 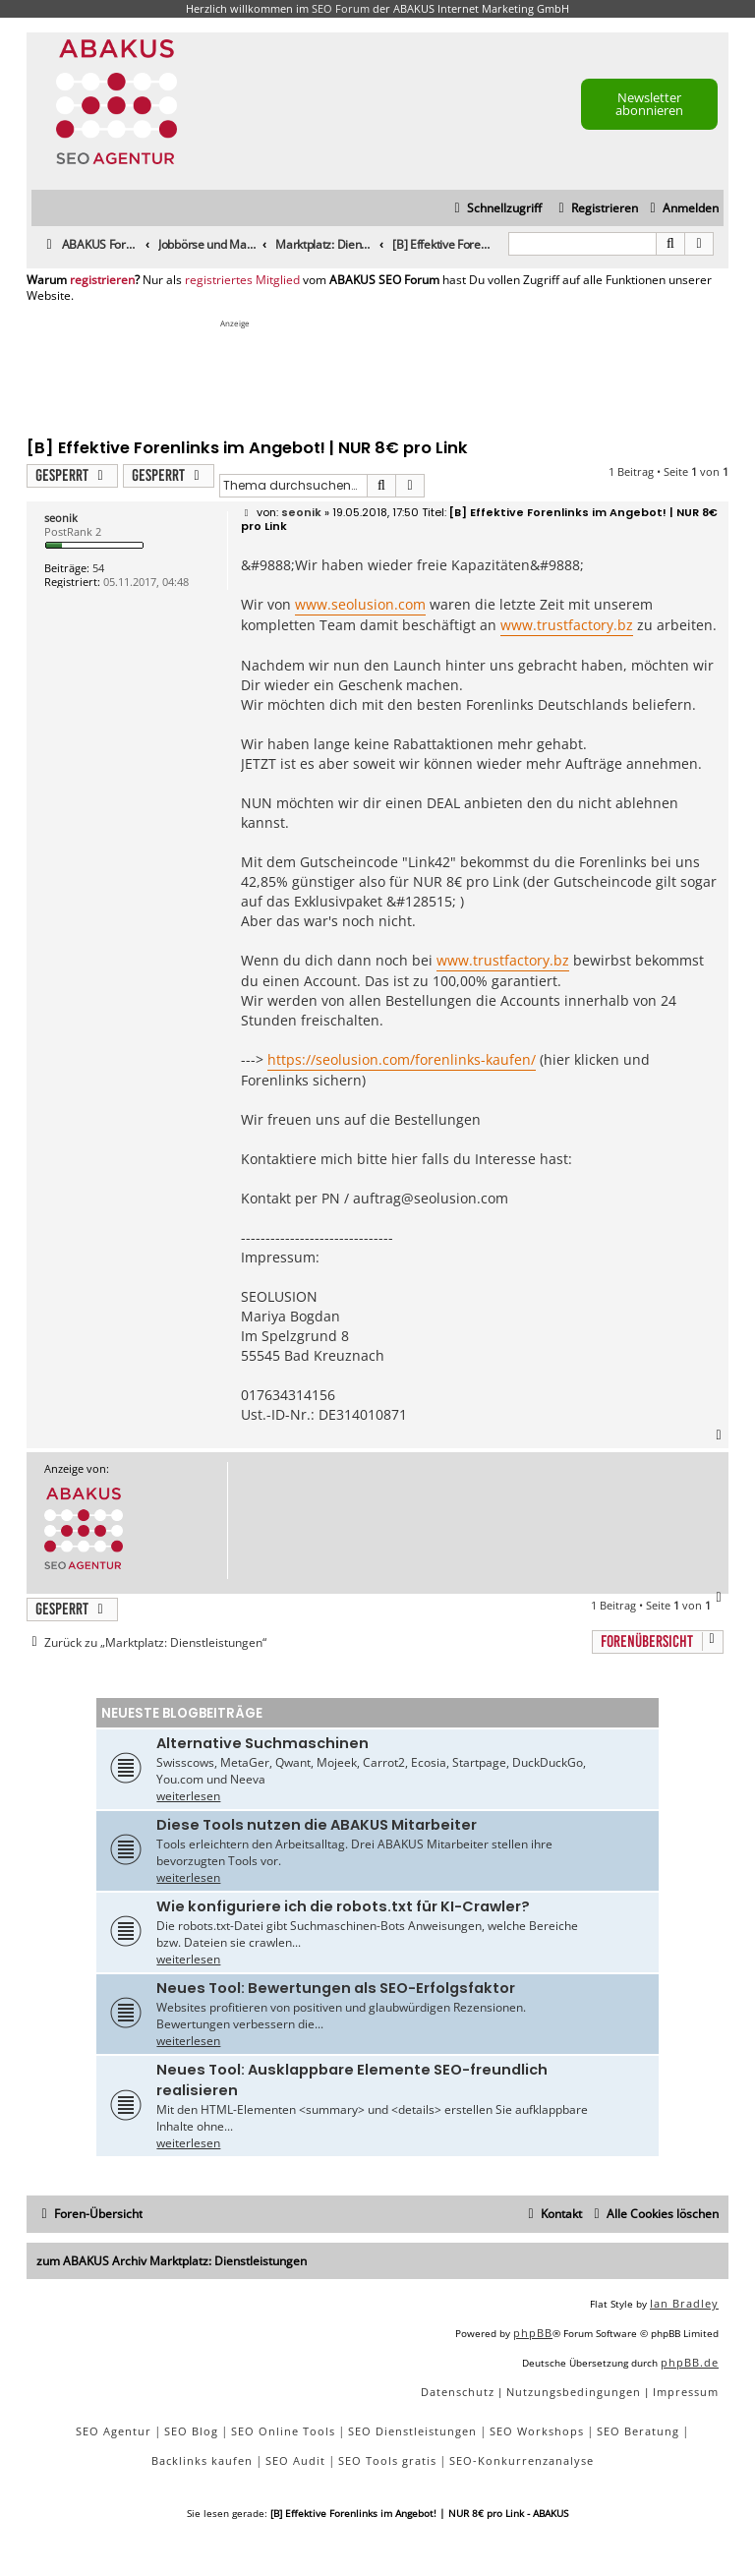 What do you see at coordinates (532, 2332) in the screenshot?
I see `phpBB` at bounding box center [532, 2332].